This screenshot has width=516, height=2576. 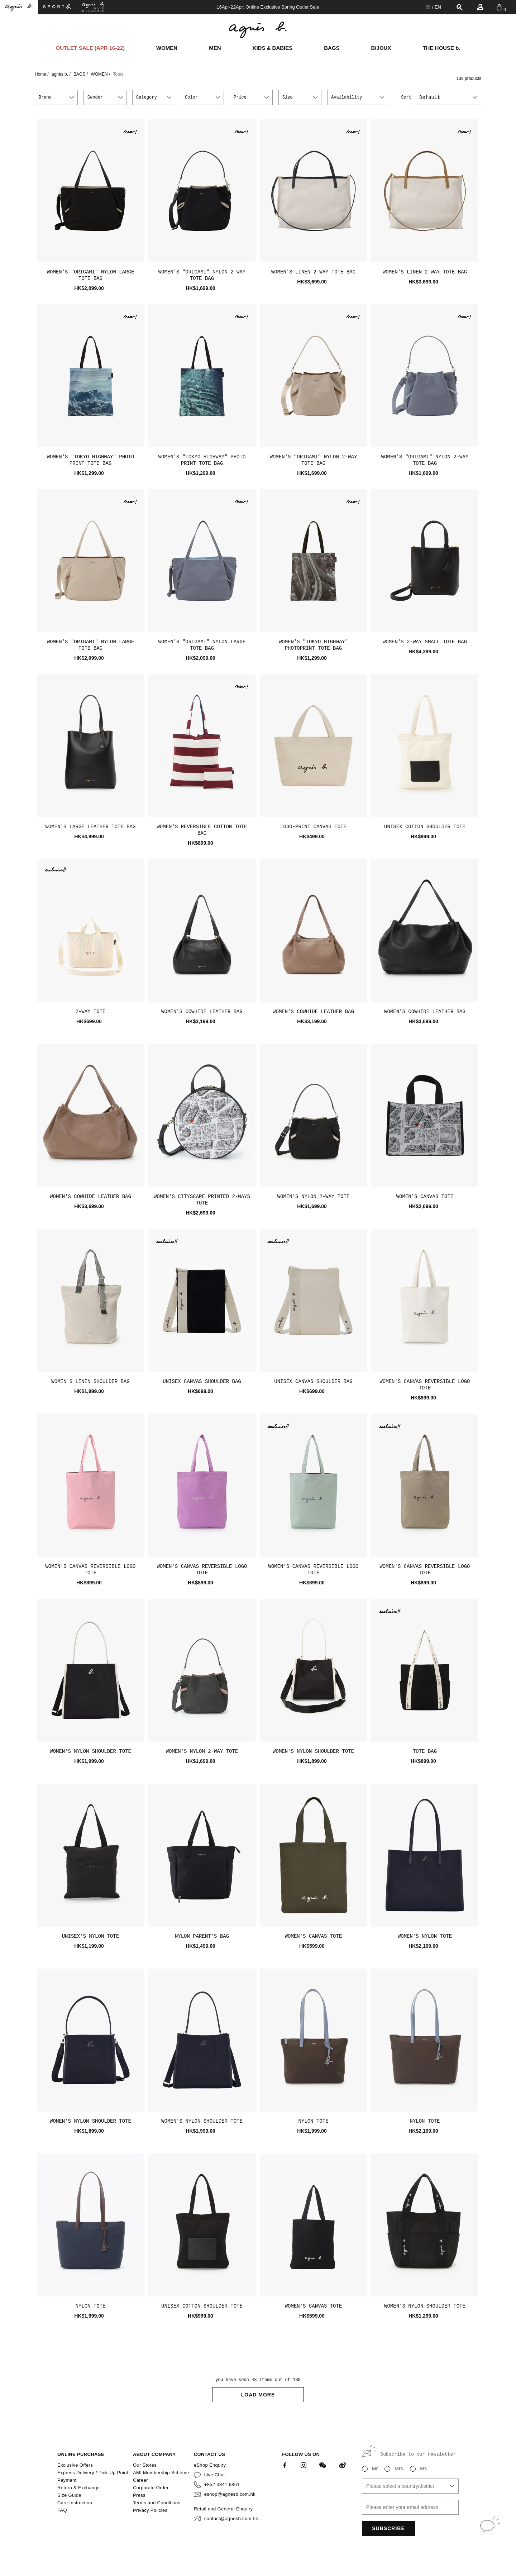 What do you see at coordinates (215, 48) in the screenshot?
I see `MEN` at bounding box center [215, 48].